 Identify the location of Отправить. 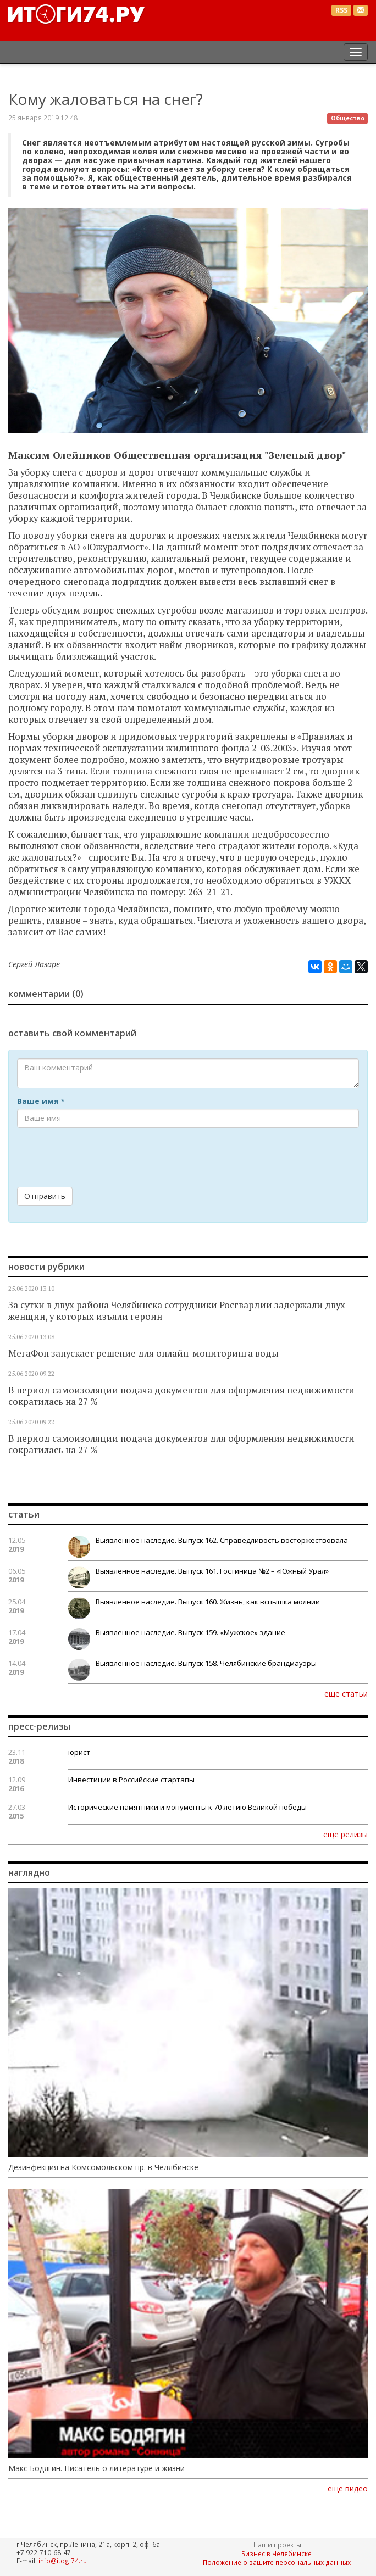
(44, 1196).